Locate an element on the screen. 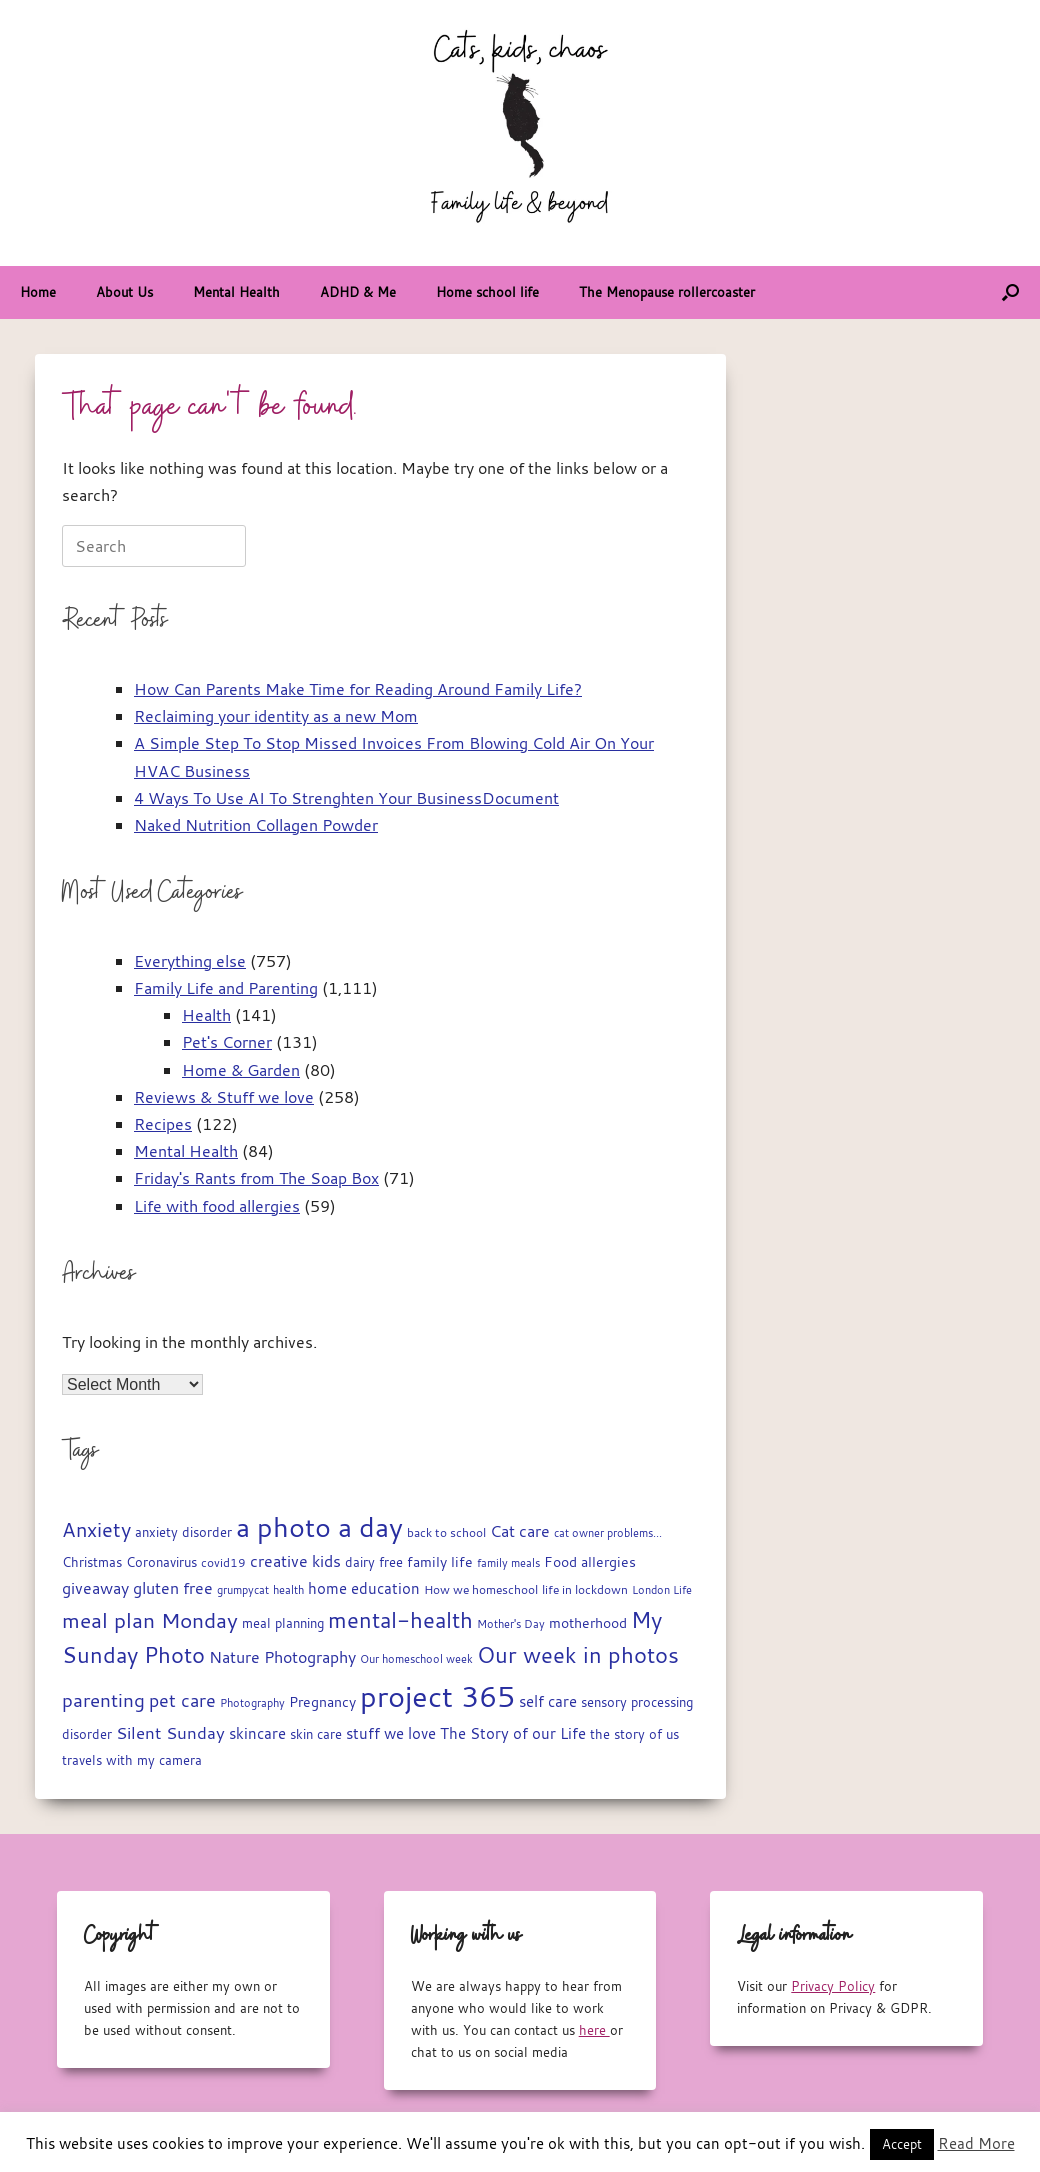 The image size is (1040, 2172). parenting [parenting (45 items)] is located at coordinates (103, 1700).